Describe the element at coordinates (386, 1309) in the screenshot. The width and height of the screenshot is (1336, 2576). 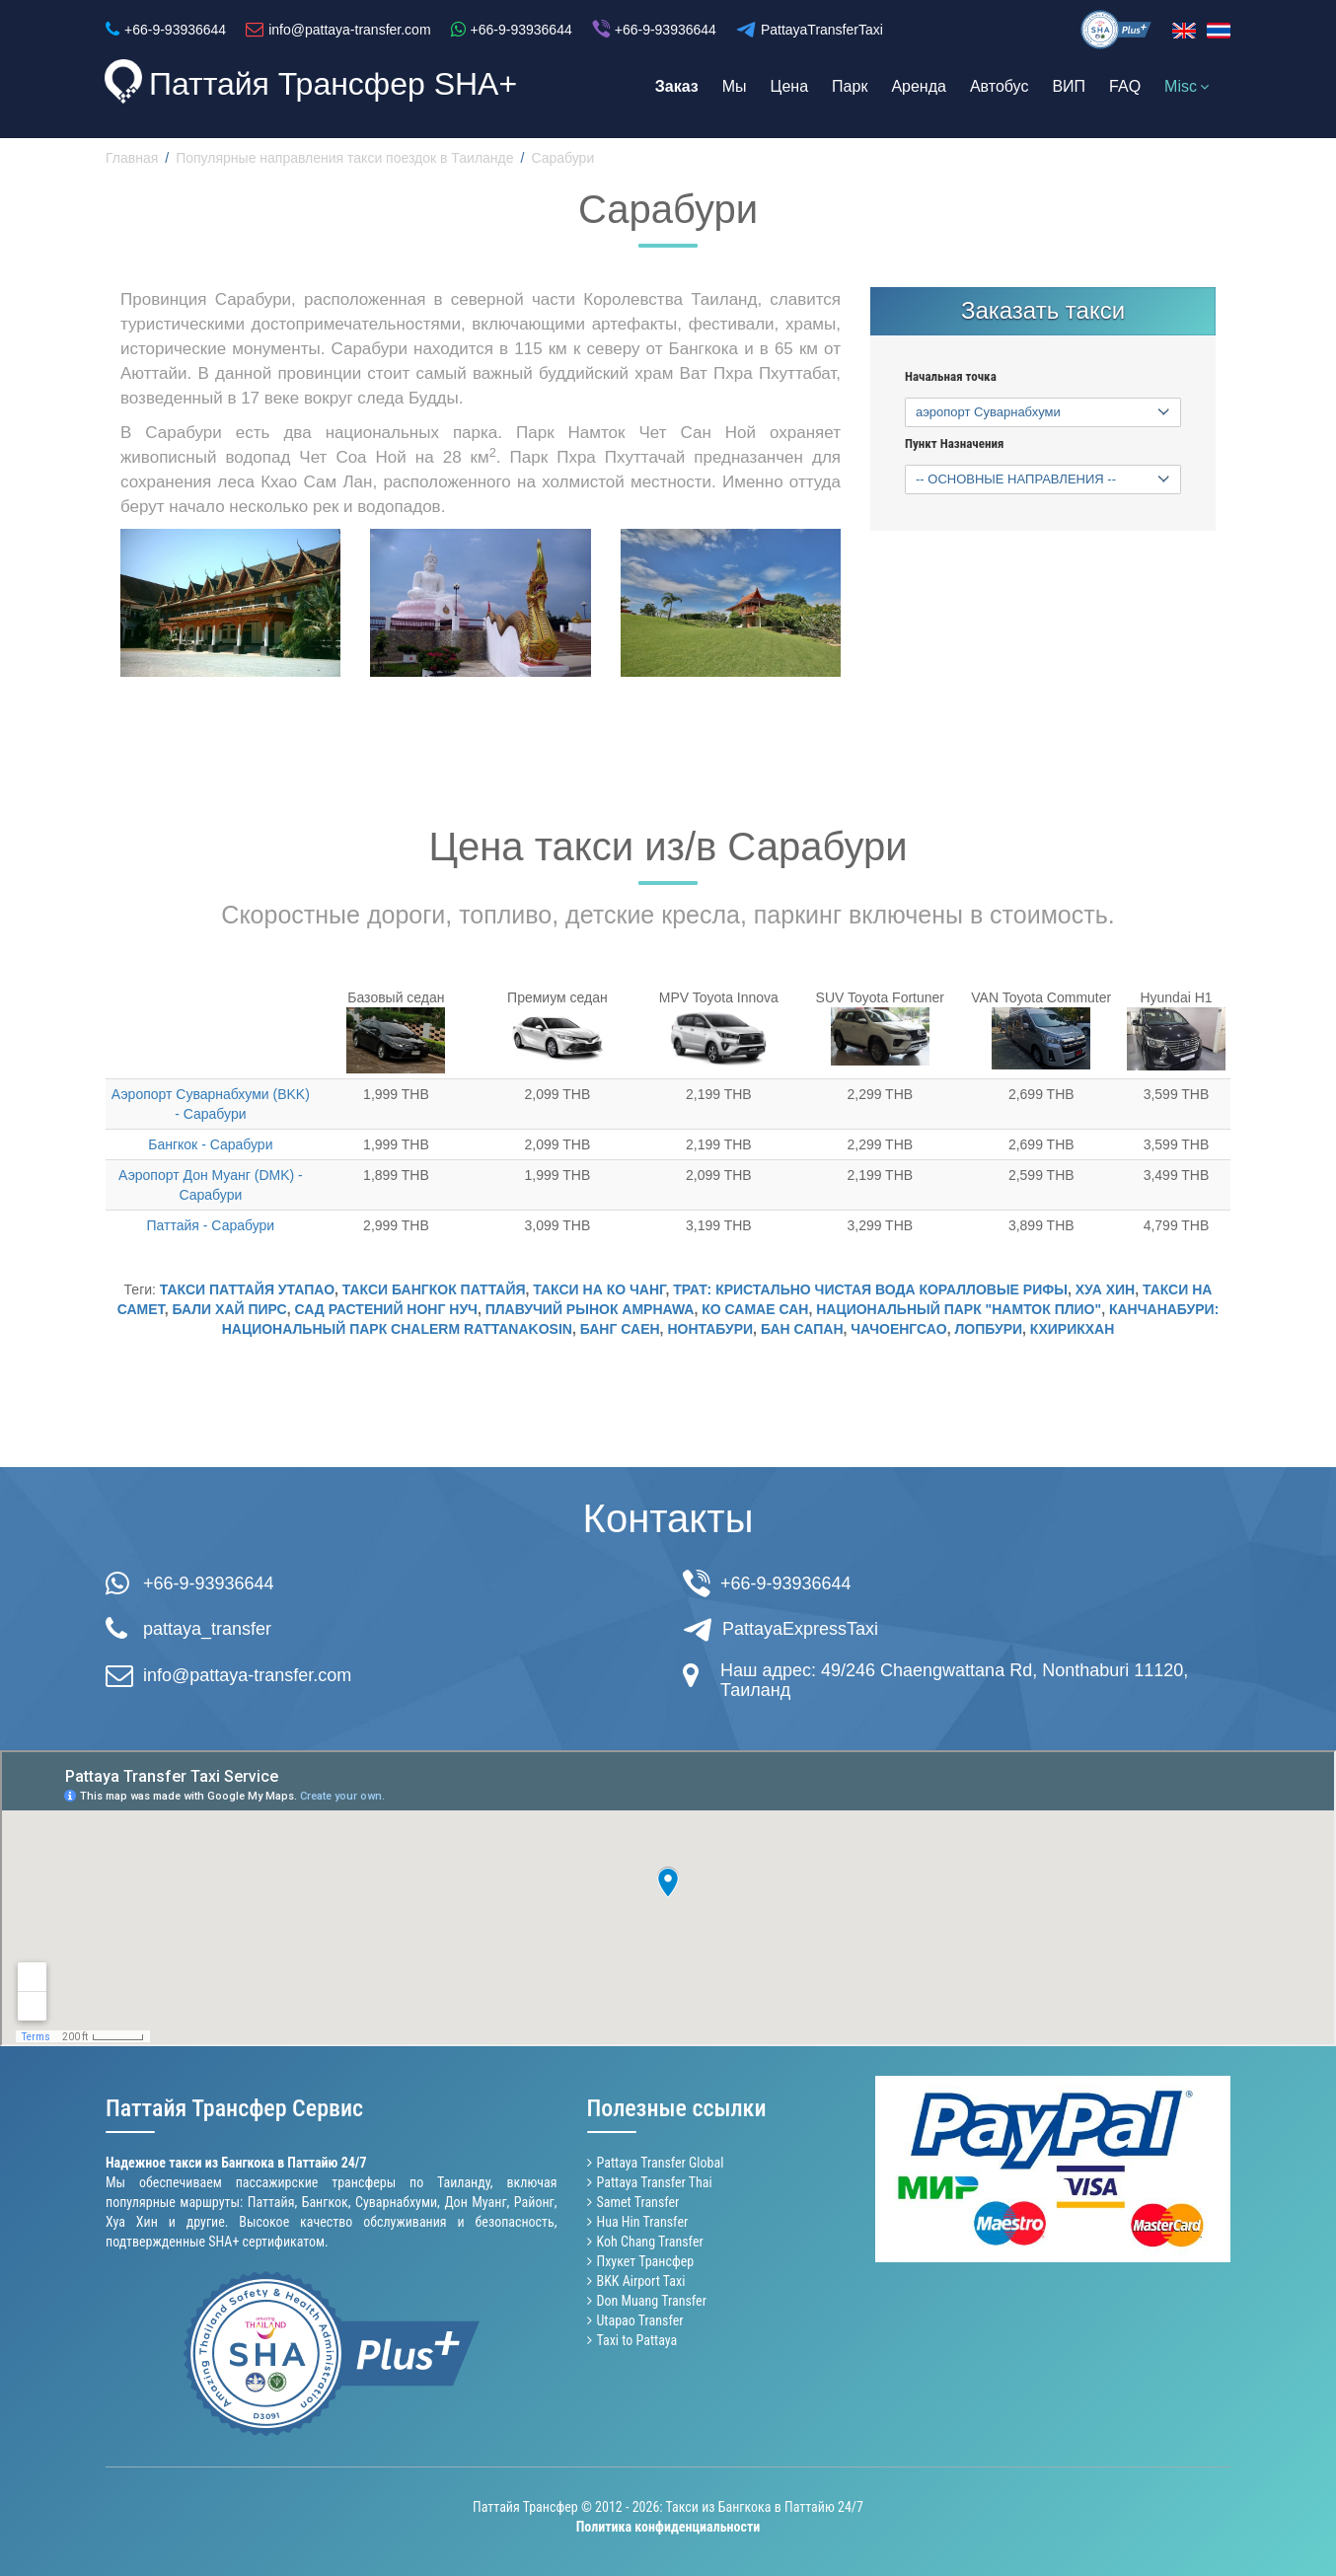
I see `Сад растений Нонг Нуч` at that location.